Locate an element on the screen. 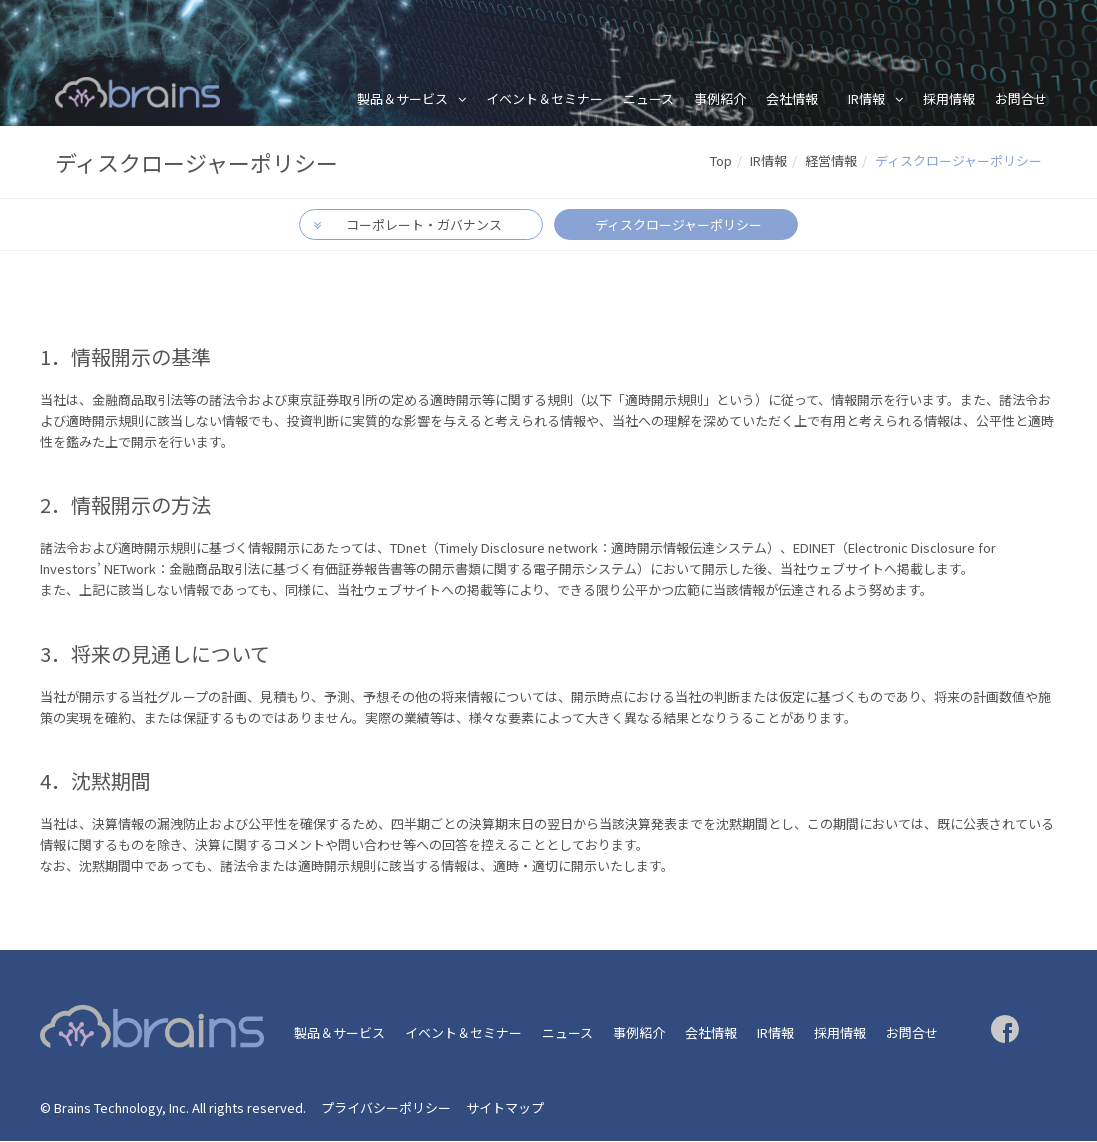 This screenshot has width=1097, height=1142. コーポレート・ガバナンス is located at coordinates (424, 225).